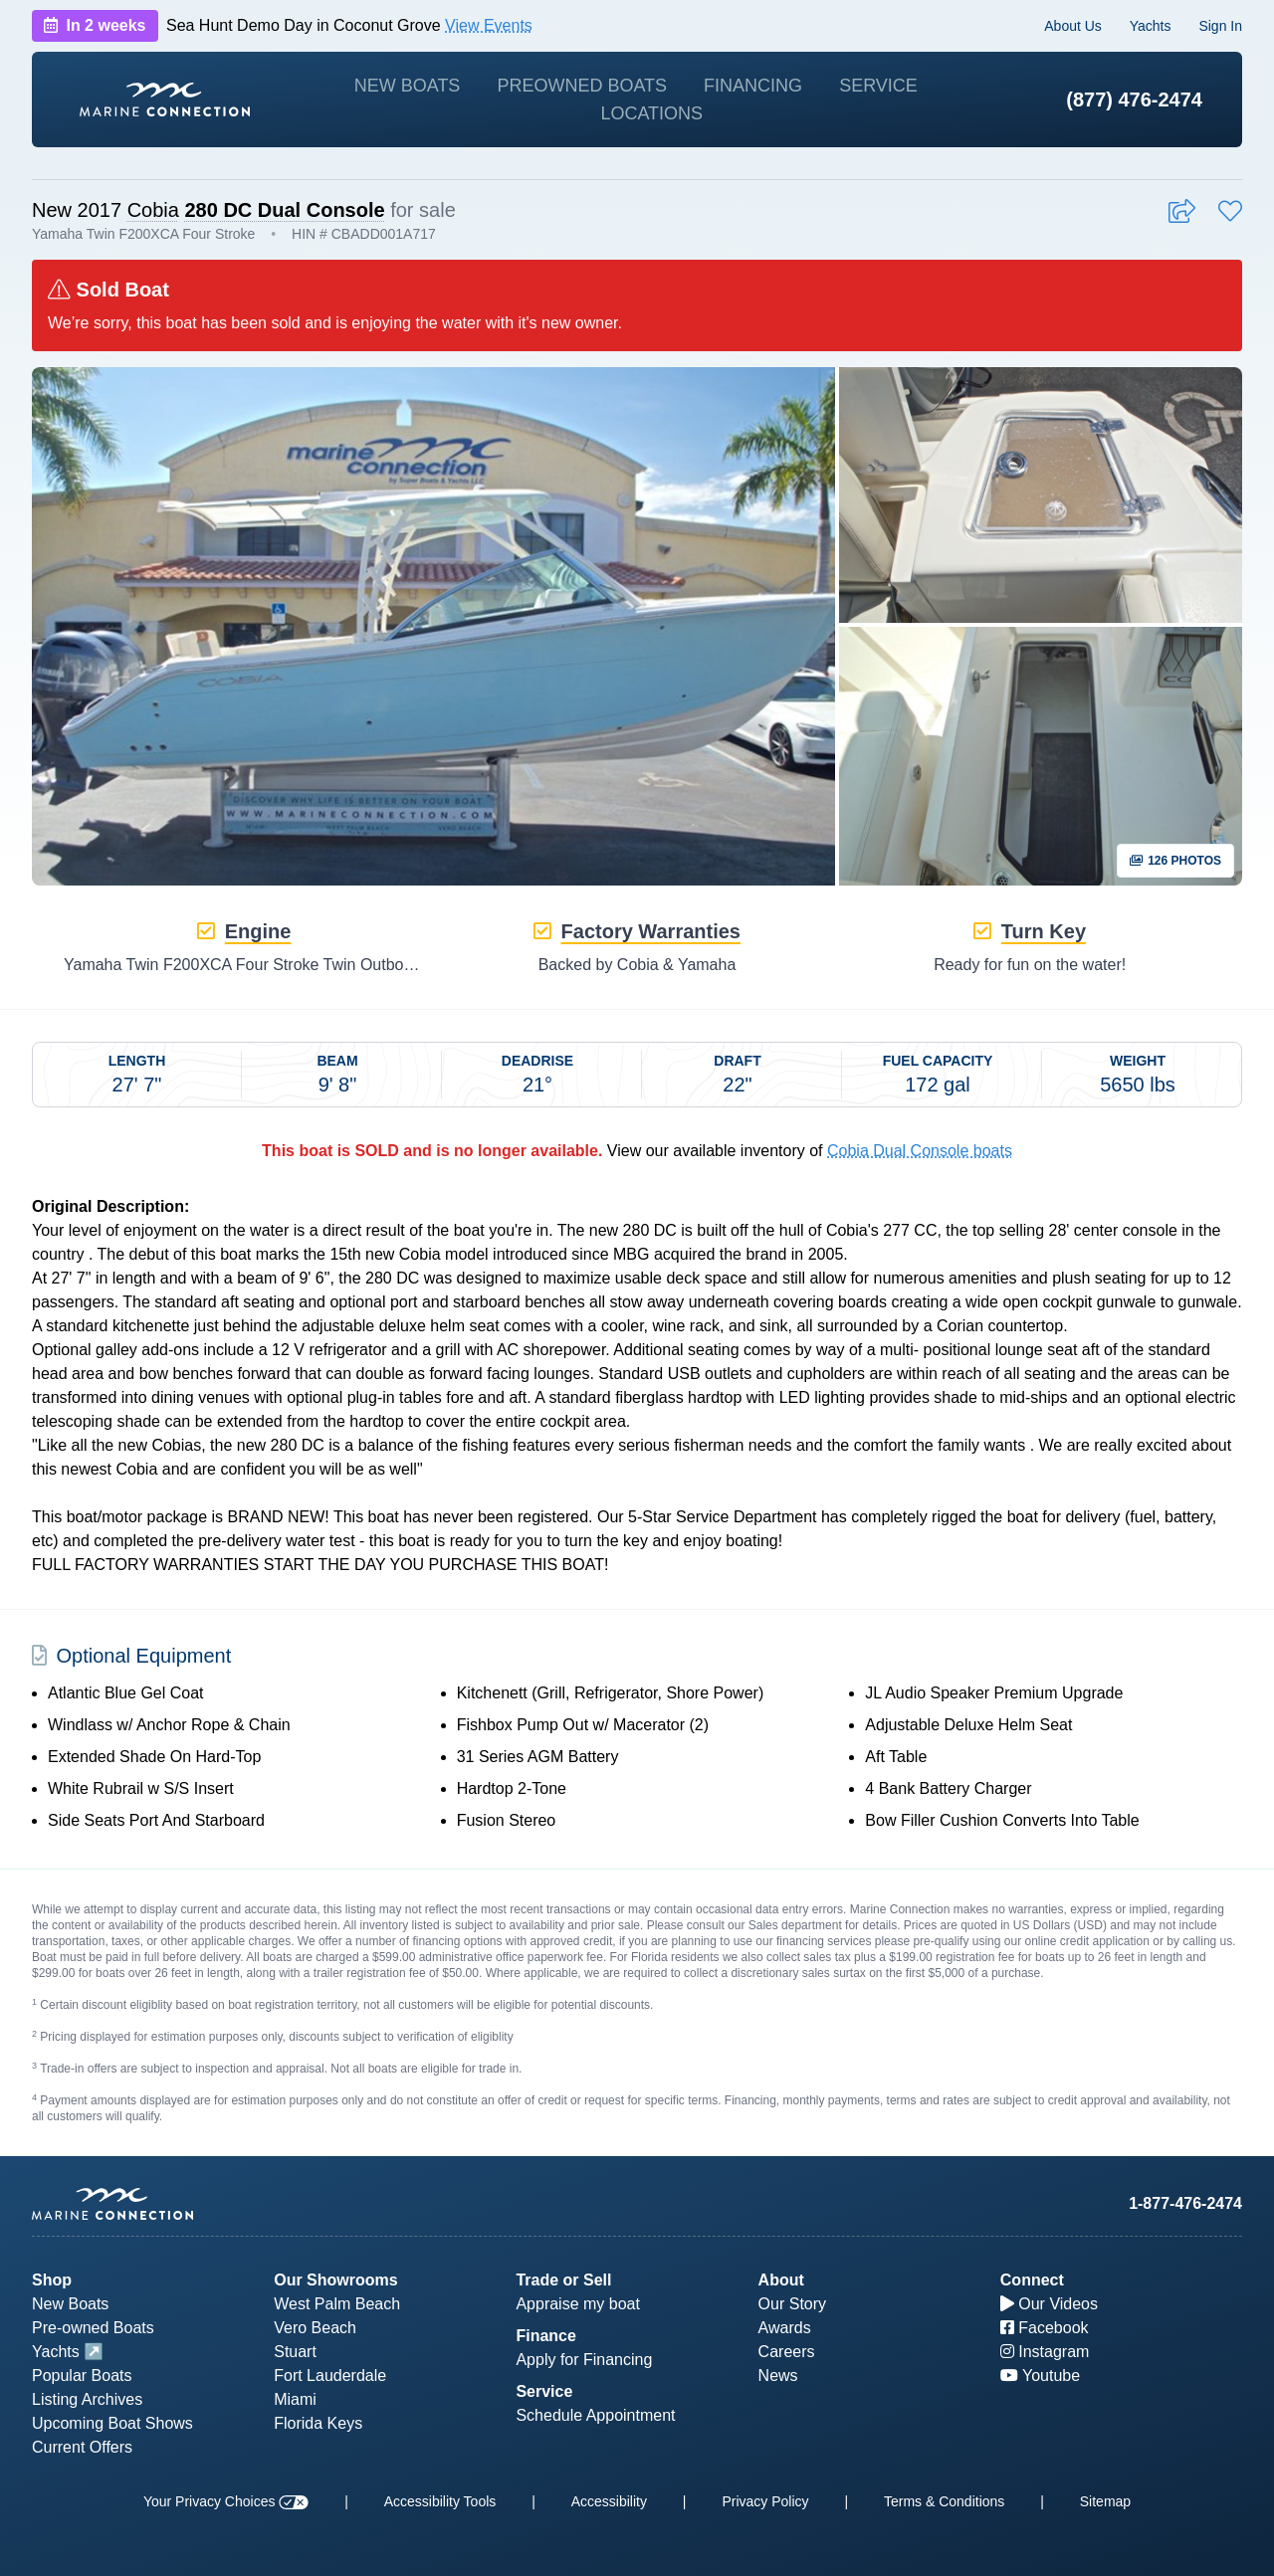 The height and width of the screenshot is (2576, 1274). Describe the element at coordinates (112, 2423) in the screenshot. I see `Upcoming Boat Shows` at that location.